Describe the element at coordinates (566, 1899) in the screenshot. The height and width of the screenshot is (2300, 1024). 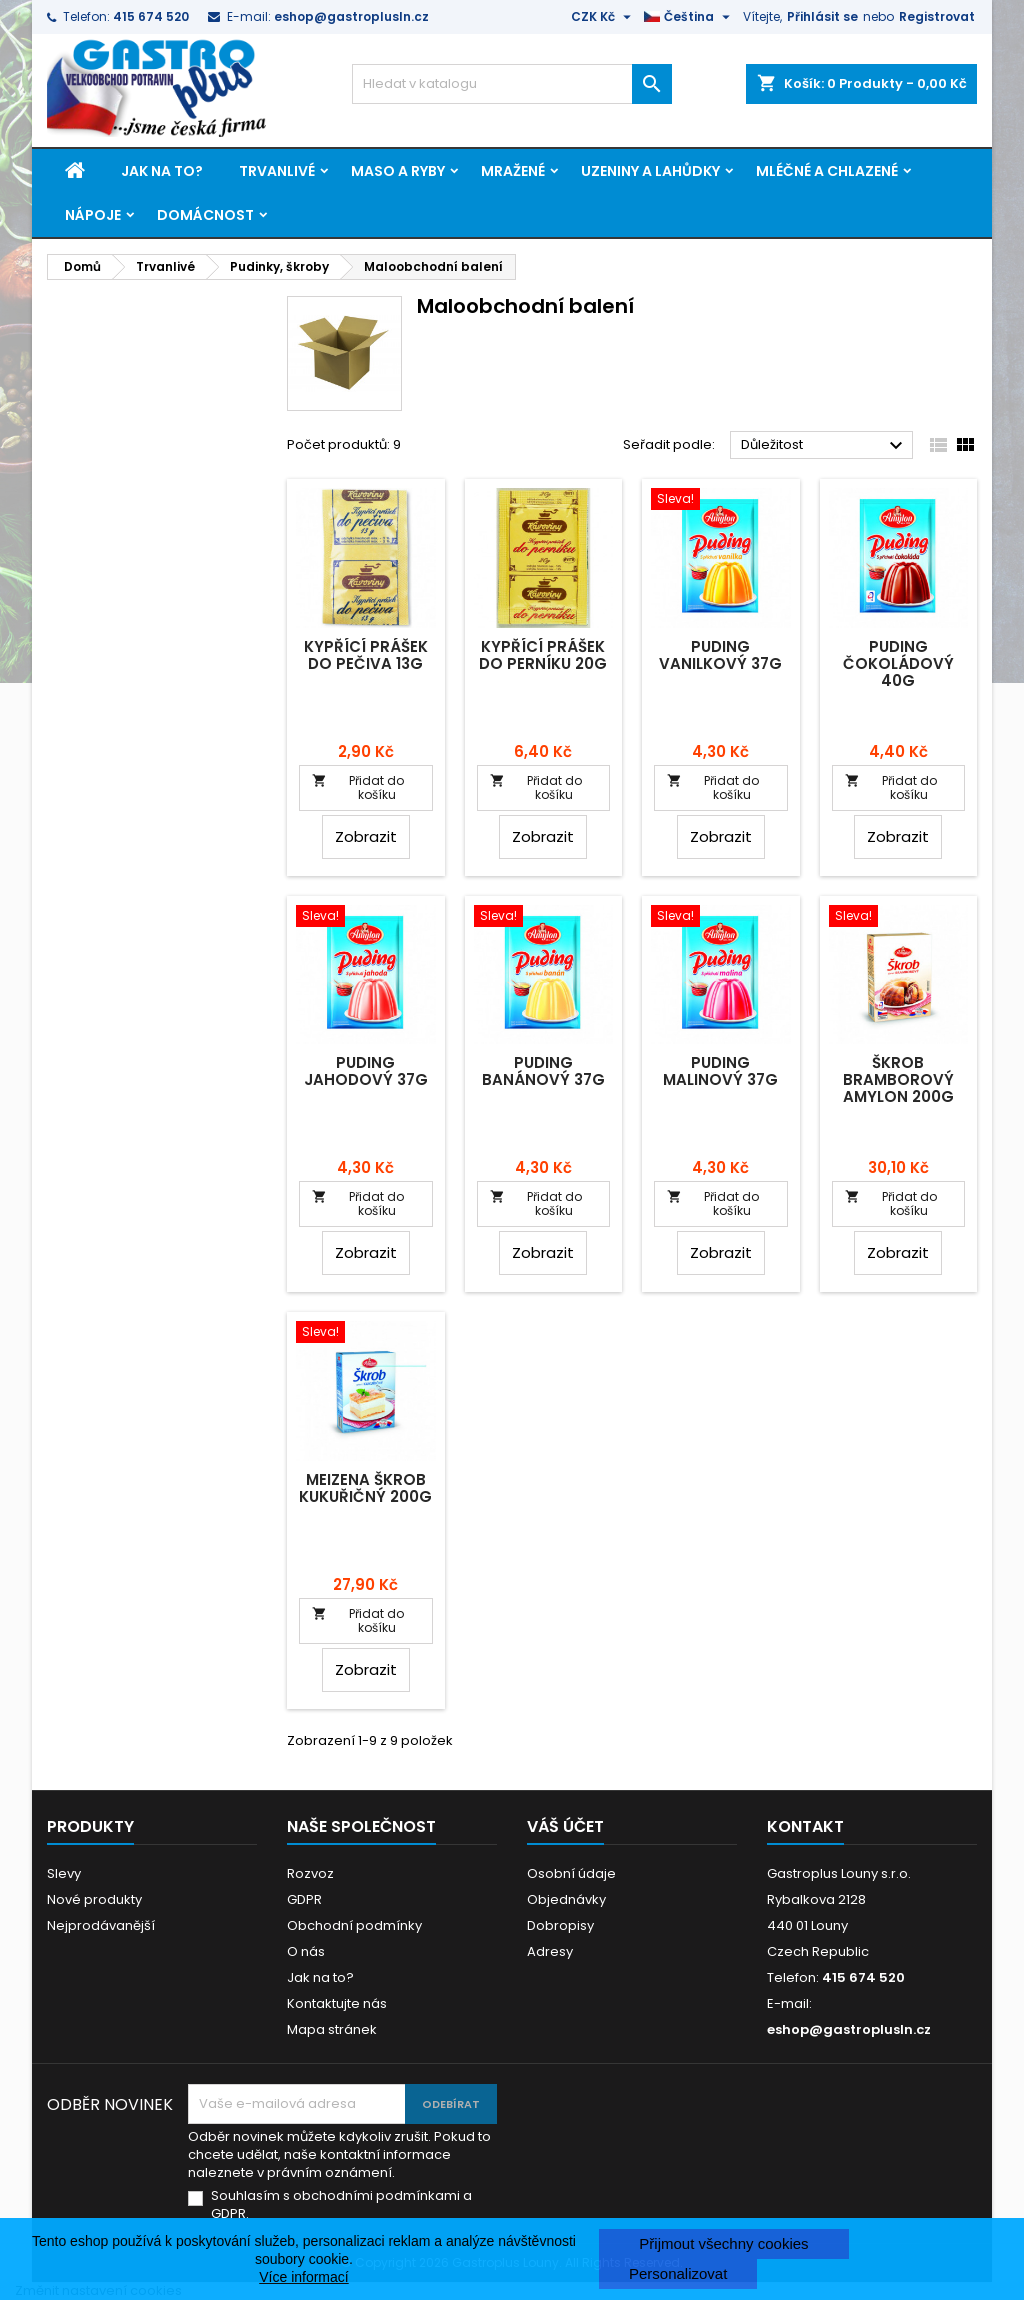
I see `Objednávky` at that location.